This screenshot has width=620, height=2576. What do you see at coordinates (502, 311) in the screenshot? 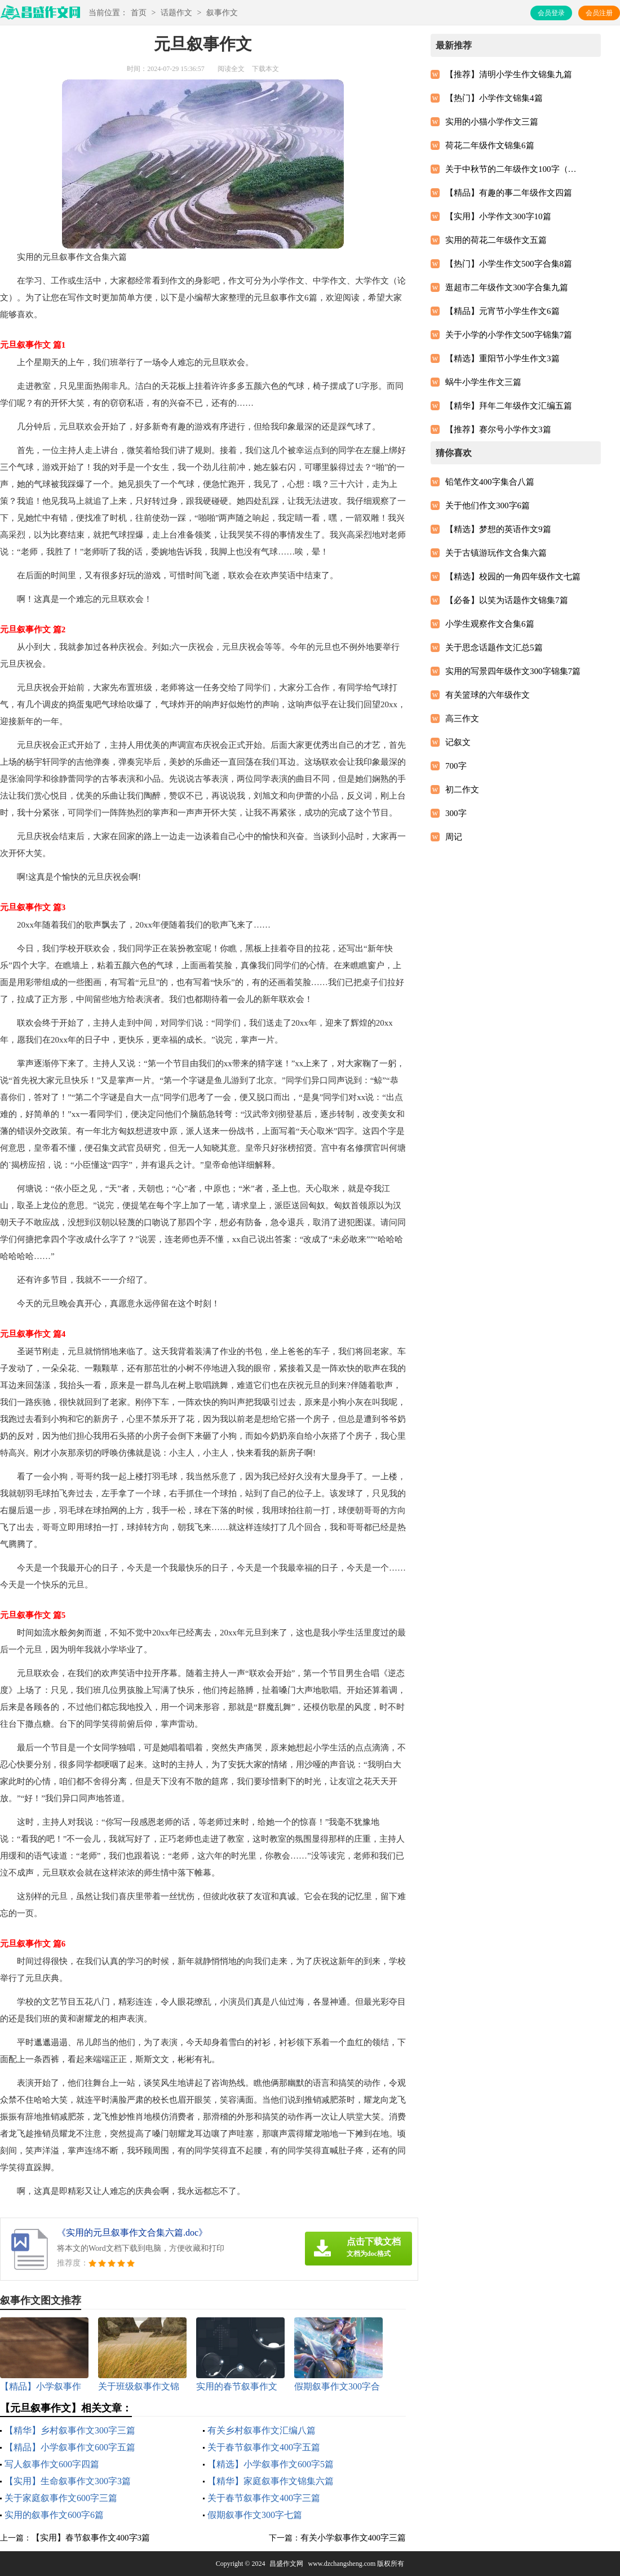
I see `【精品】元宵节小学生作文6篇` at bounding box center [502, 311].